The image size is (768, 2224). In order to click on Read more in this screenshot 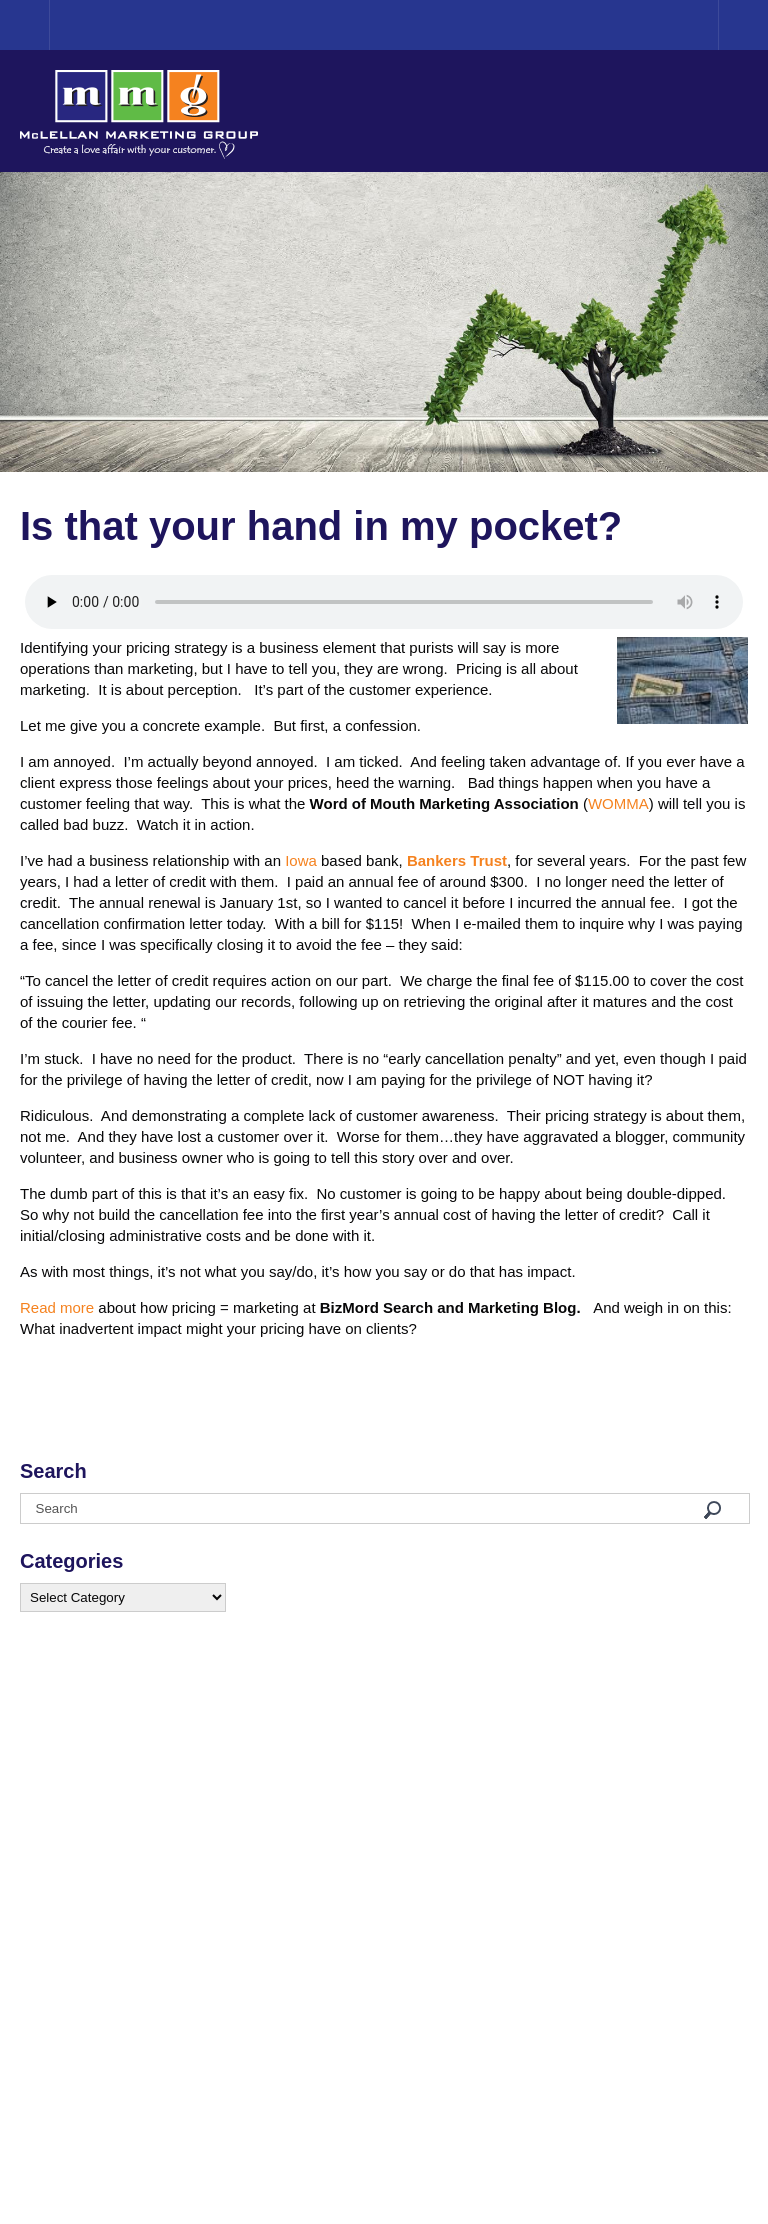, I will do `click(57, 1307)`.